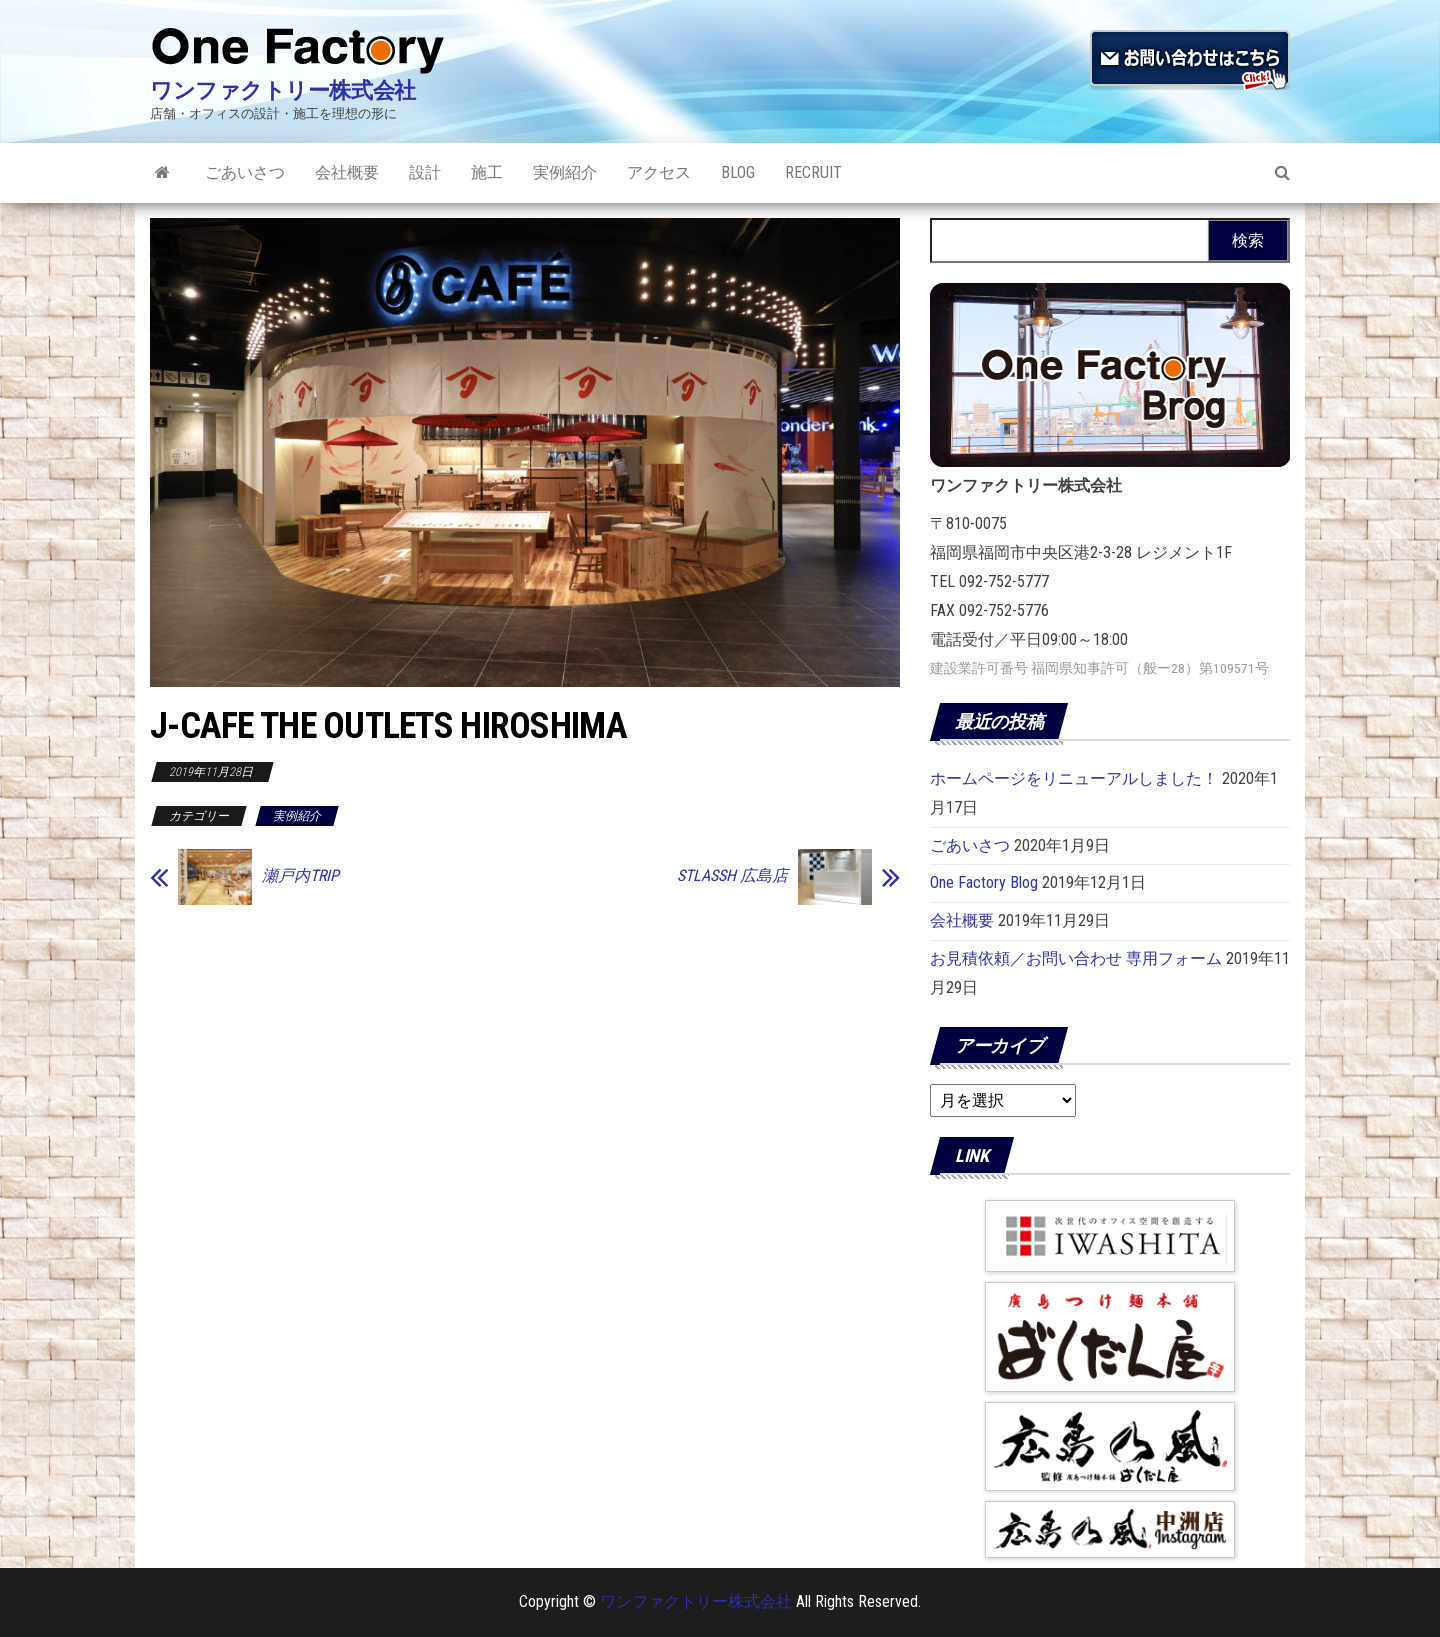 The width and height of the screenshot is (1440, 1637). What do you see at coordinates (283, 90) in the screenshot?
I see `ワンファクトリー株式会社` at bounding box center [283, 90].